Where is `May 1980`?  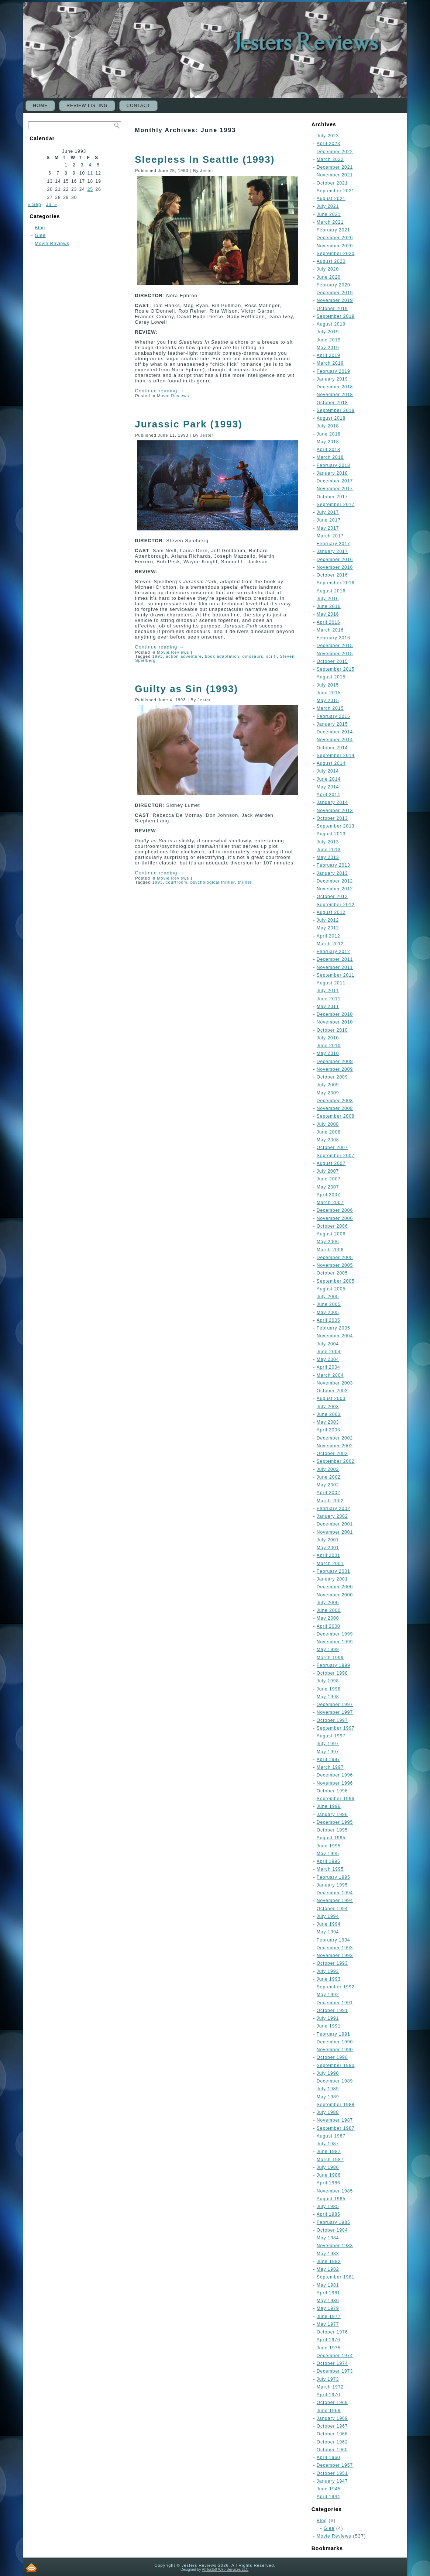 May 1980 is located at coordinates (328, 2300).